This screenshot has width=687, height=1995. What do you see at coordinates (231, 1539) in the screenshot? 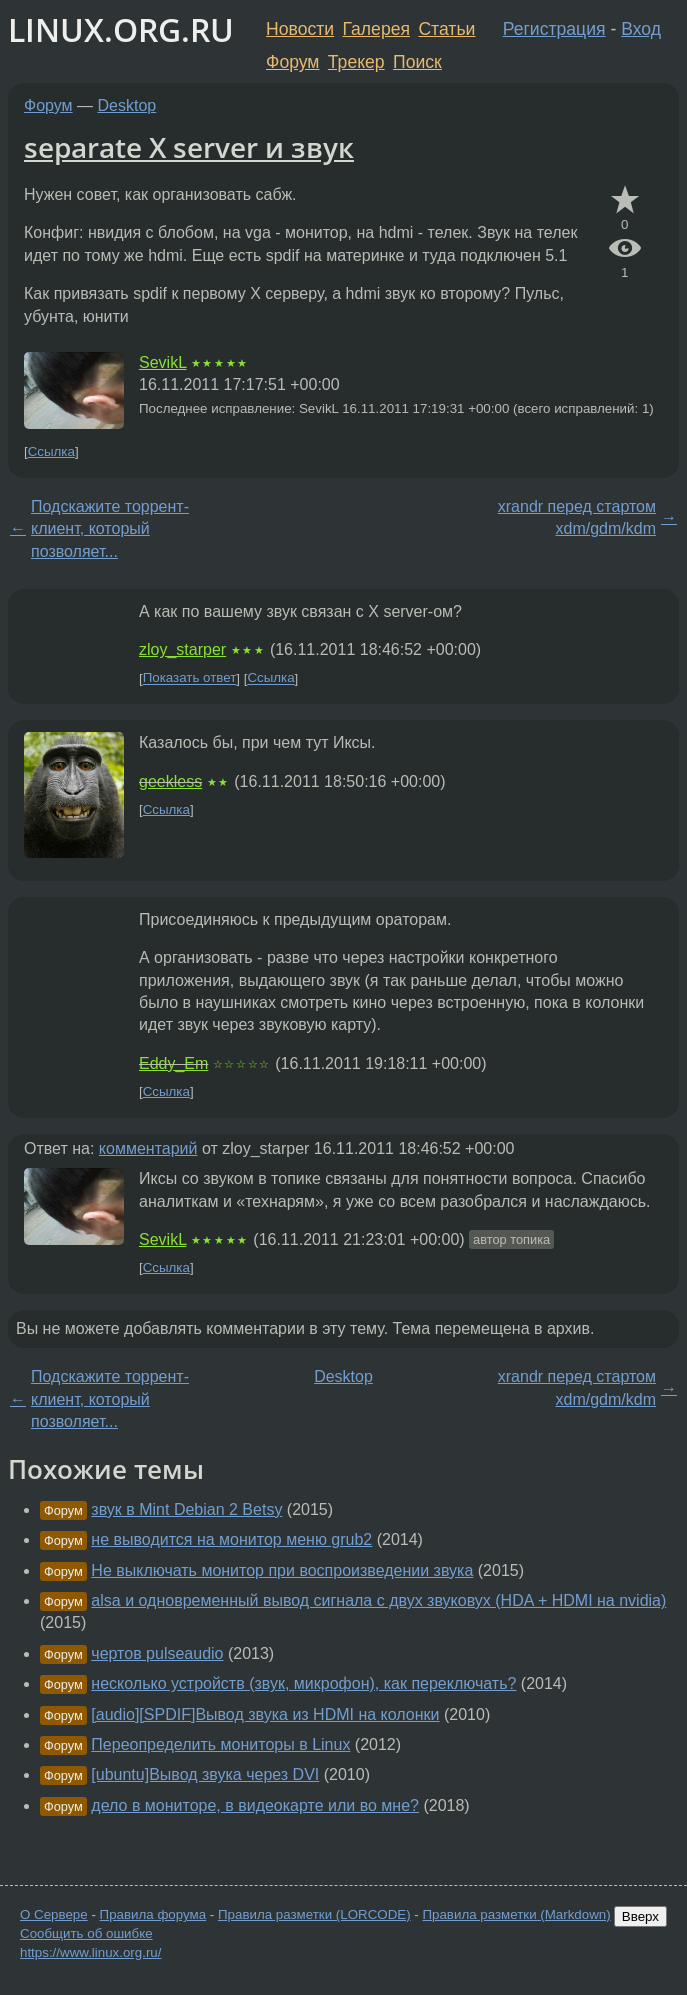
I see `не выводится на монитор меню grub2` at bounding box center [231, 1539].